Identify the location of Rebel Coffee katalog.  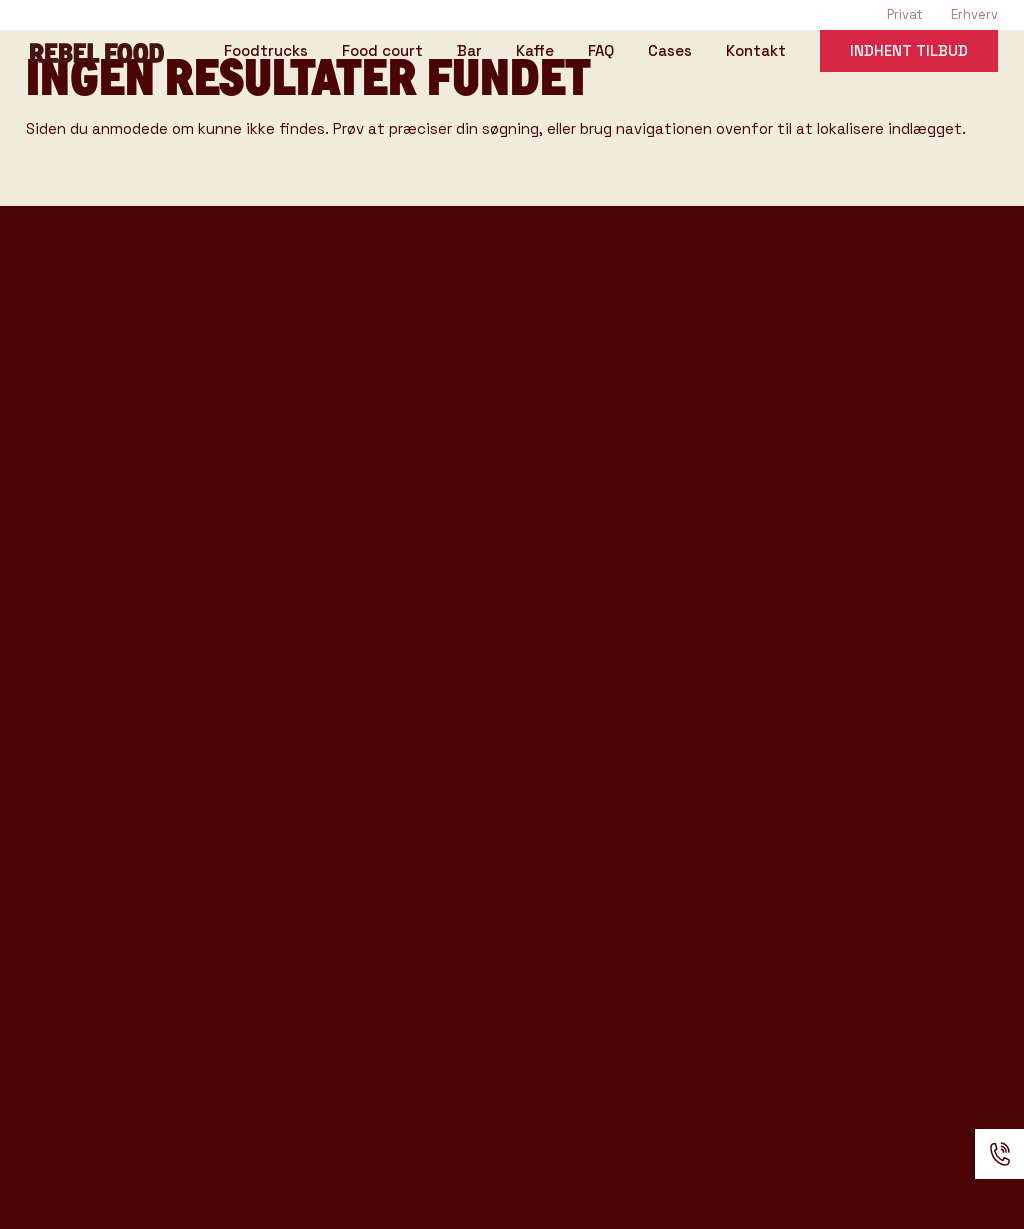
(123, 660).